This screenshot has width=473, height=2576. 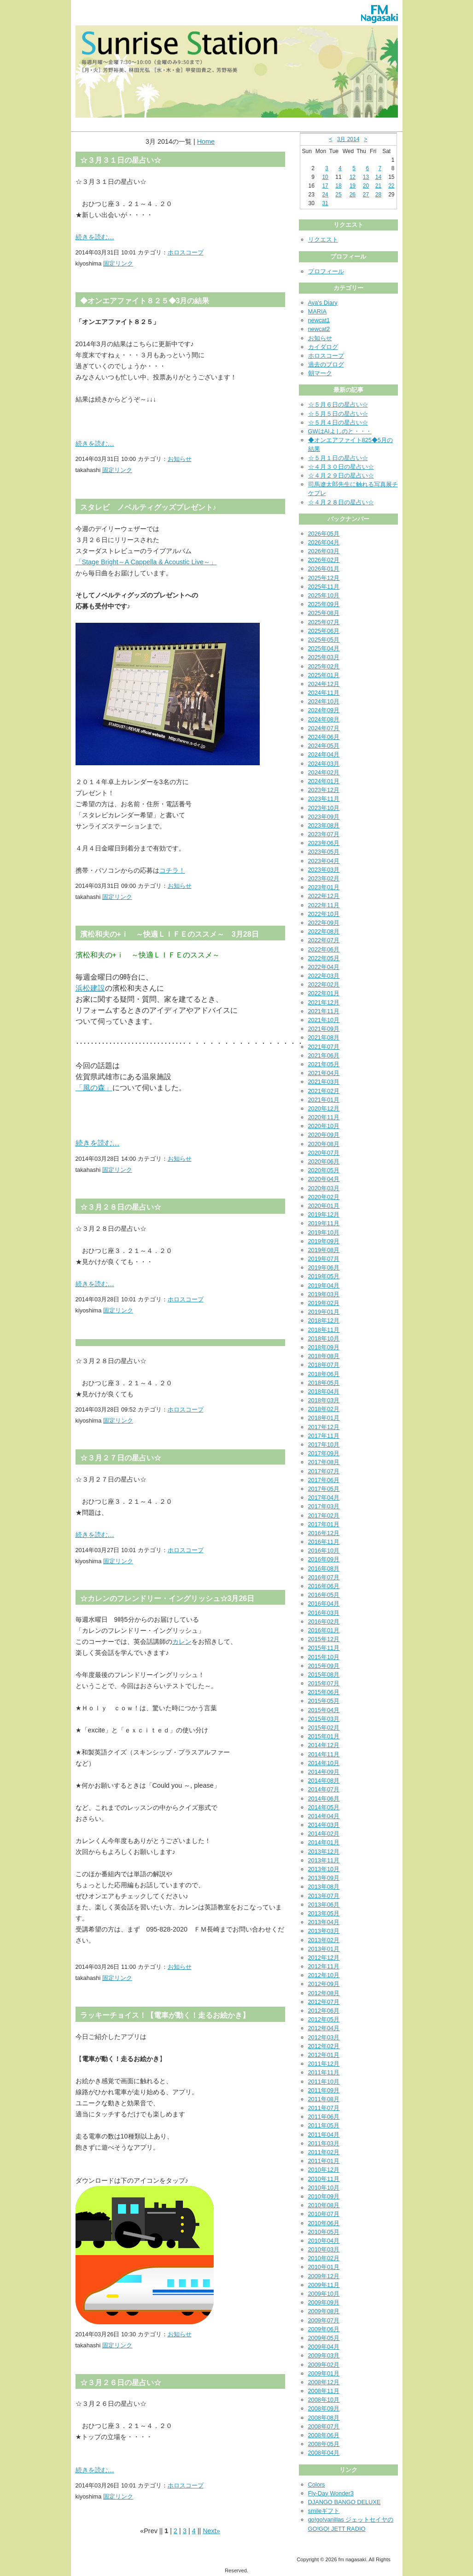 I want to click on 2020年01月, so click(x=324, y=1205).